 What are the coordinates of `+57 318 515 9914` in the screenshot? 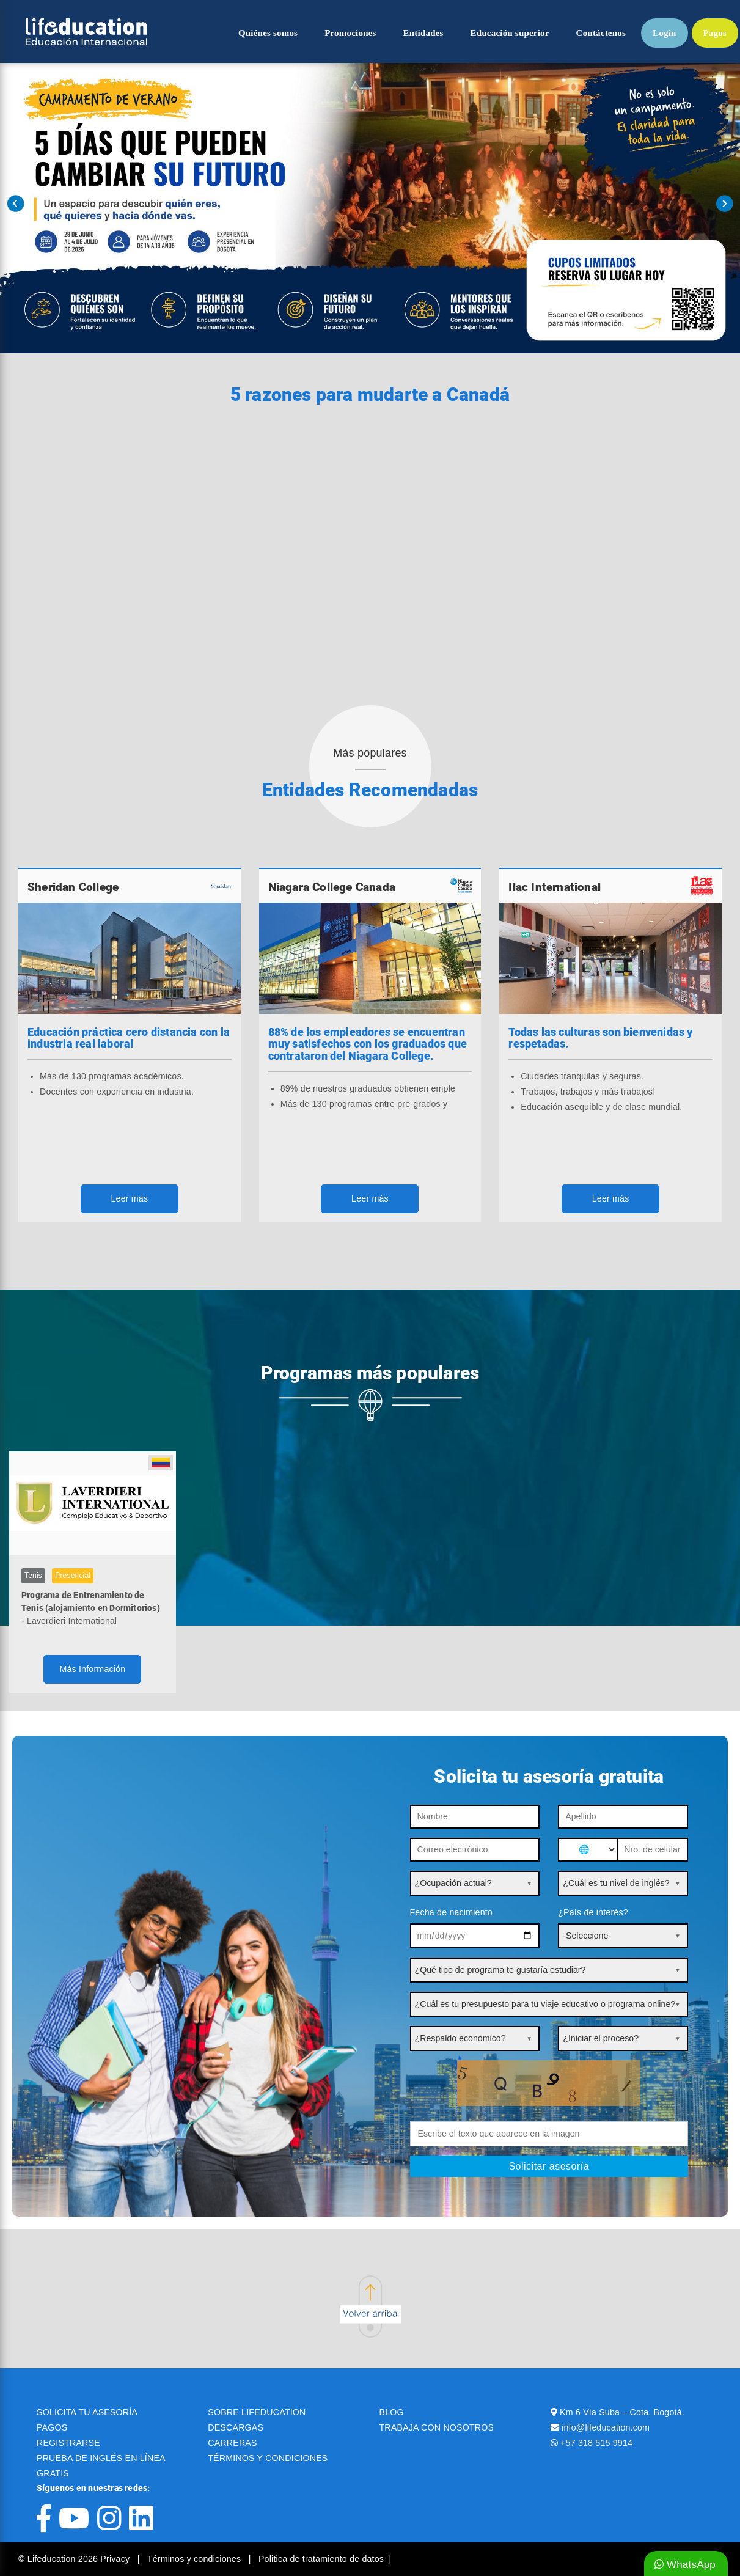 It's located at (596, 2443).